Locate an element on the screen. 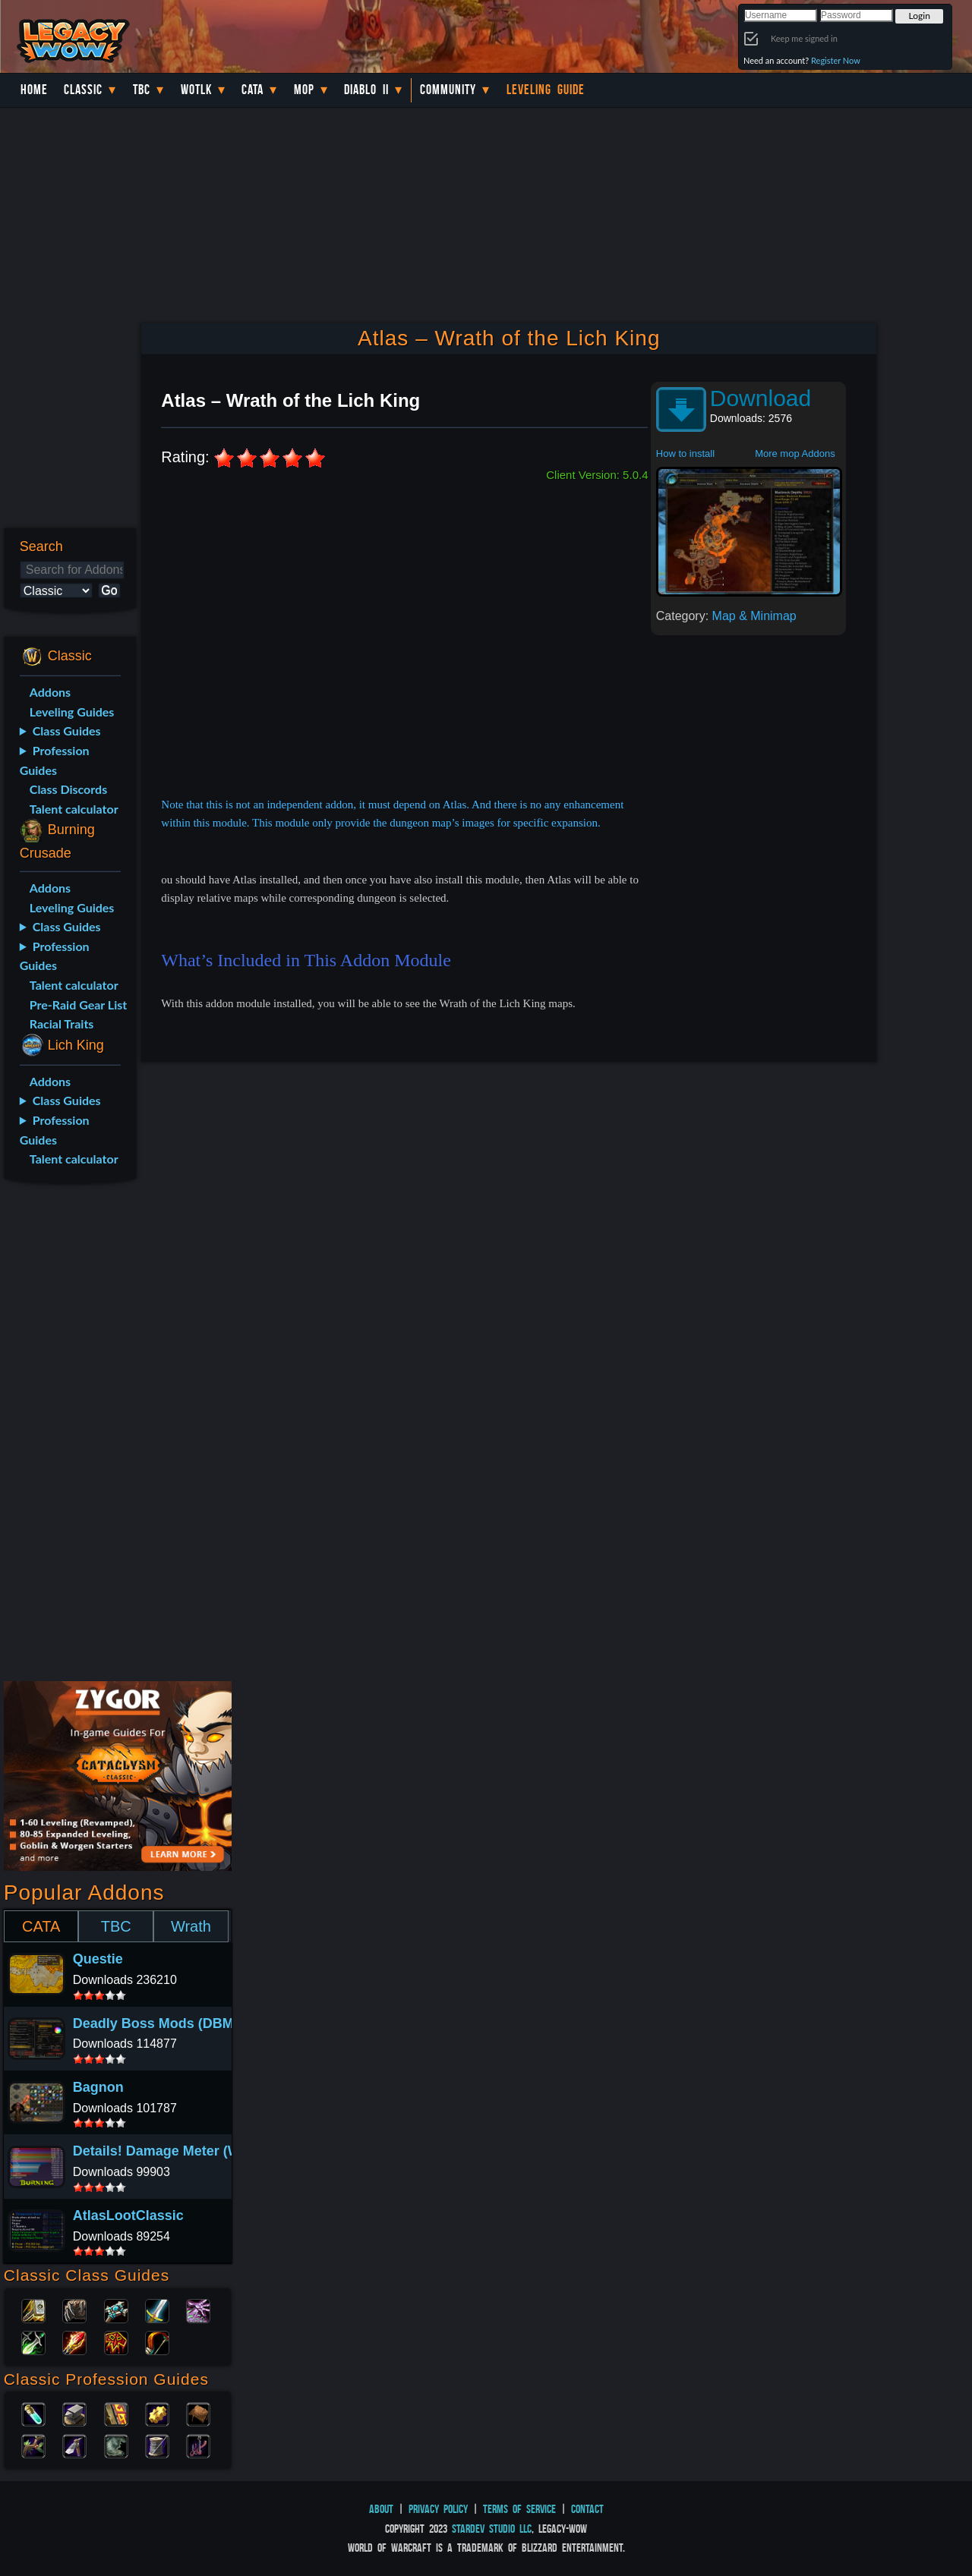  How to install is located at coordinates (685, 453).